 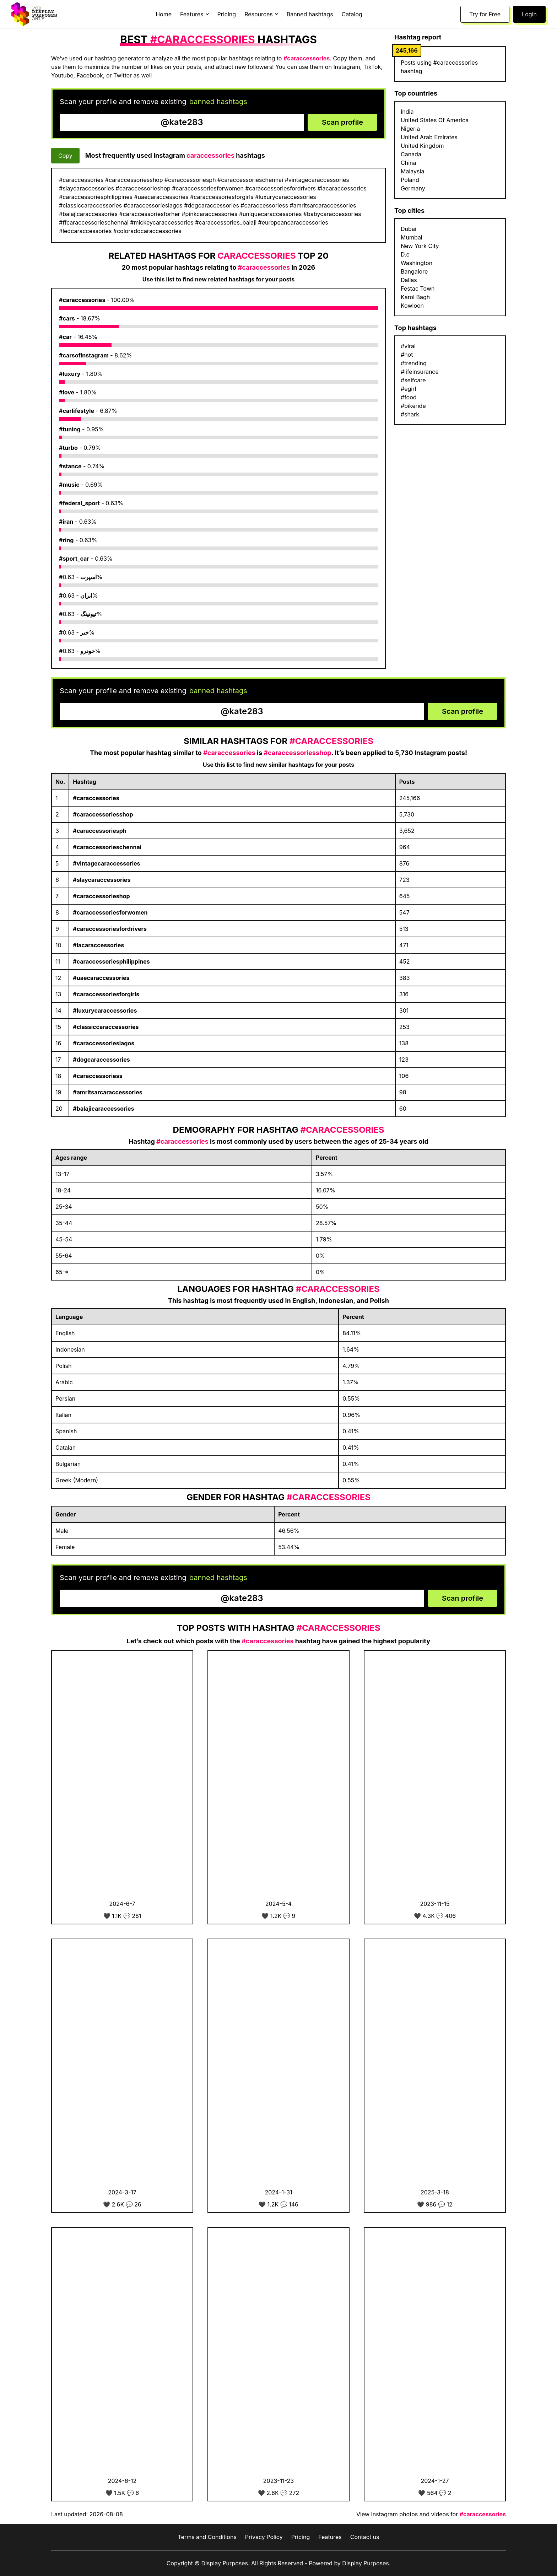 I want to click on Copy [Copy hashtags], so click(x=65, y=155).